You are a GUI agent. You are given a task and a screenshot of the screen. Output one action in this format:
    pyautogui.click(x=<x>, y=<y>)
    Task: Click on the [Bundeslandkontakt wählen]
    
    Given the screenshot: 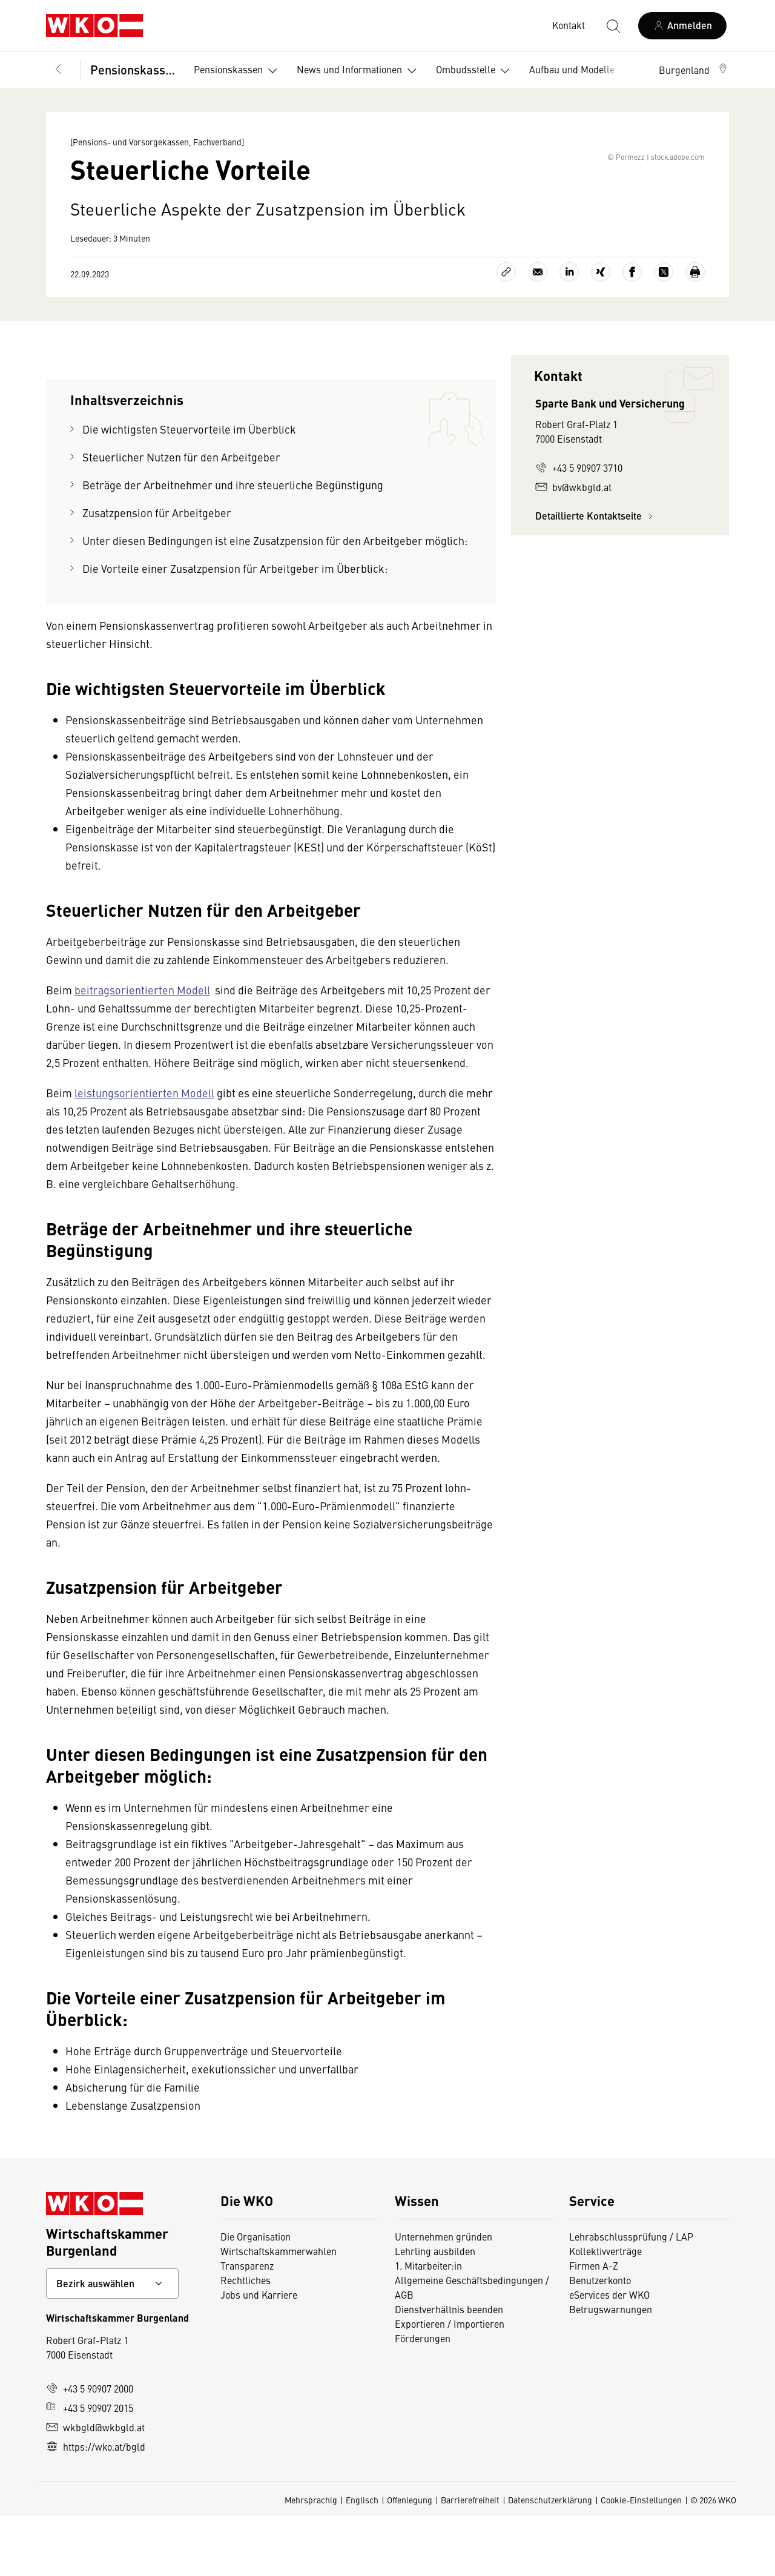 What is the action you would take?
    pyautogui.click(x=112, y=2343)
    